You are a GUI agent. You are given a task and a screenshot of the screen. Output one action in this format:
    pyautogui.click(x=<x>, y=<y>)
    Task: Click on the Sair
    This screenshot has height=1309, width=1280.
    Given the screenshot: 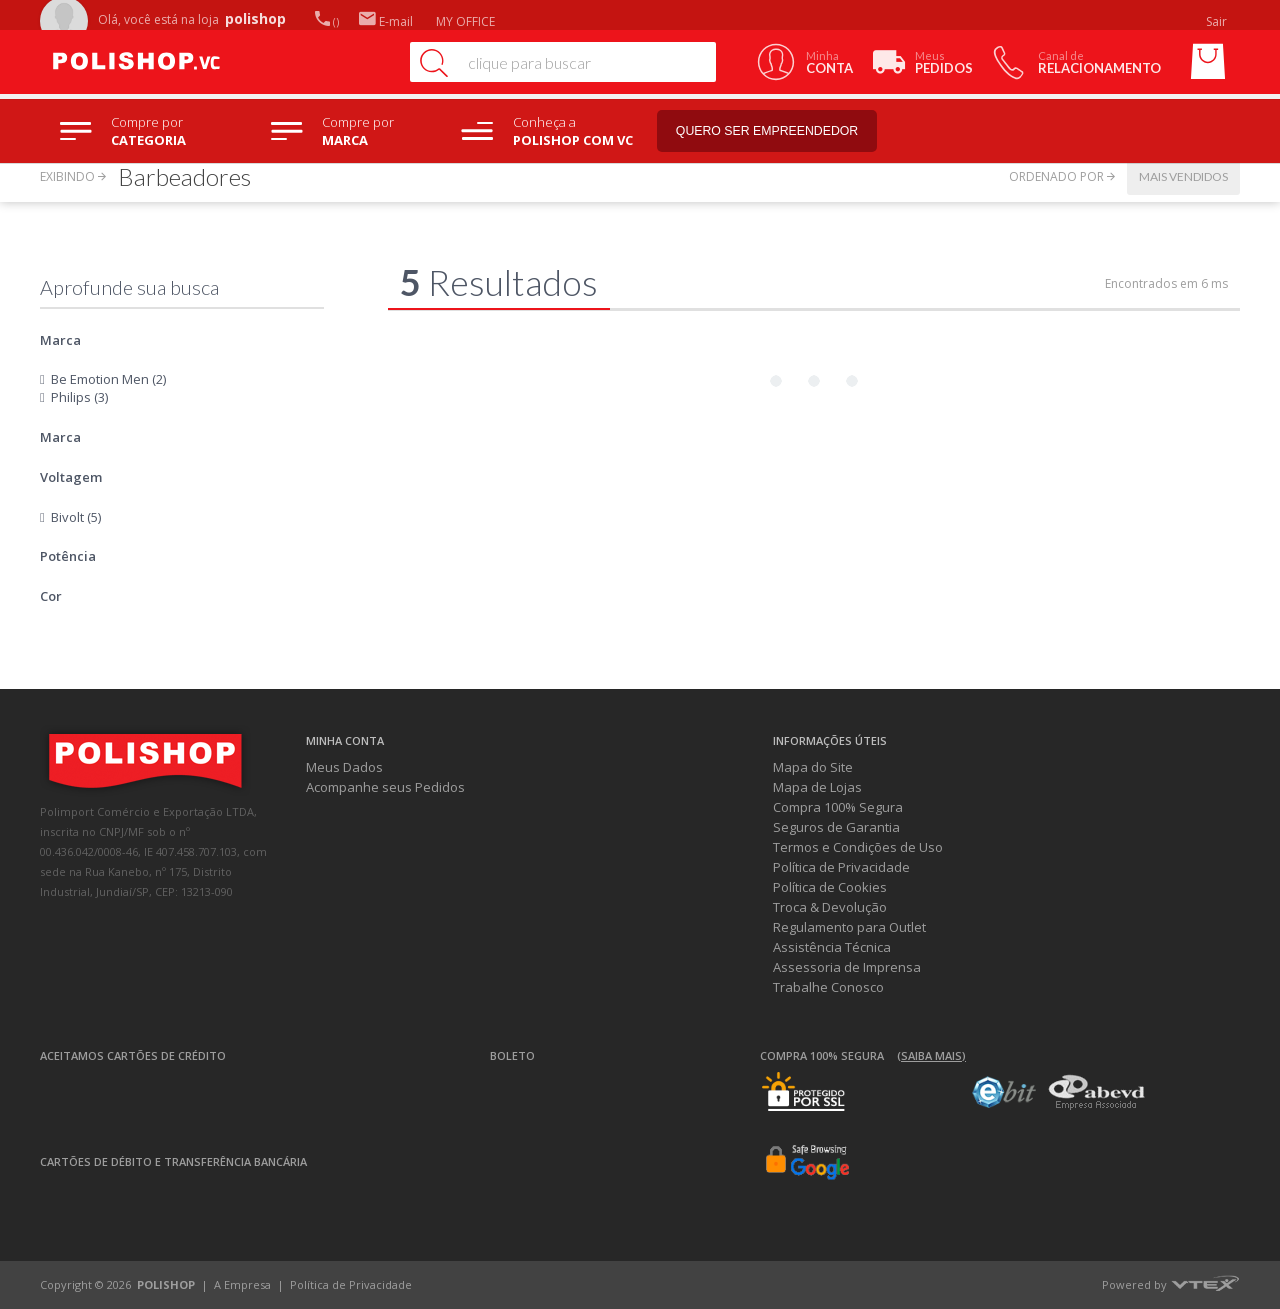 What is the action you would take?
    pyautogui.click(x=1218, y=21)
    